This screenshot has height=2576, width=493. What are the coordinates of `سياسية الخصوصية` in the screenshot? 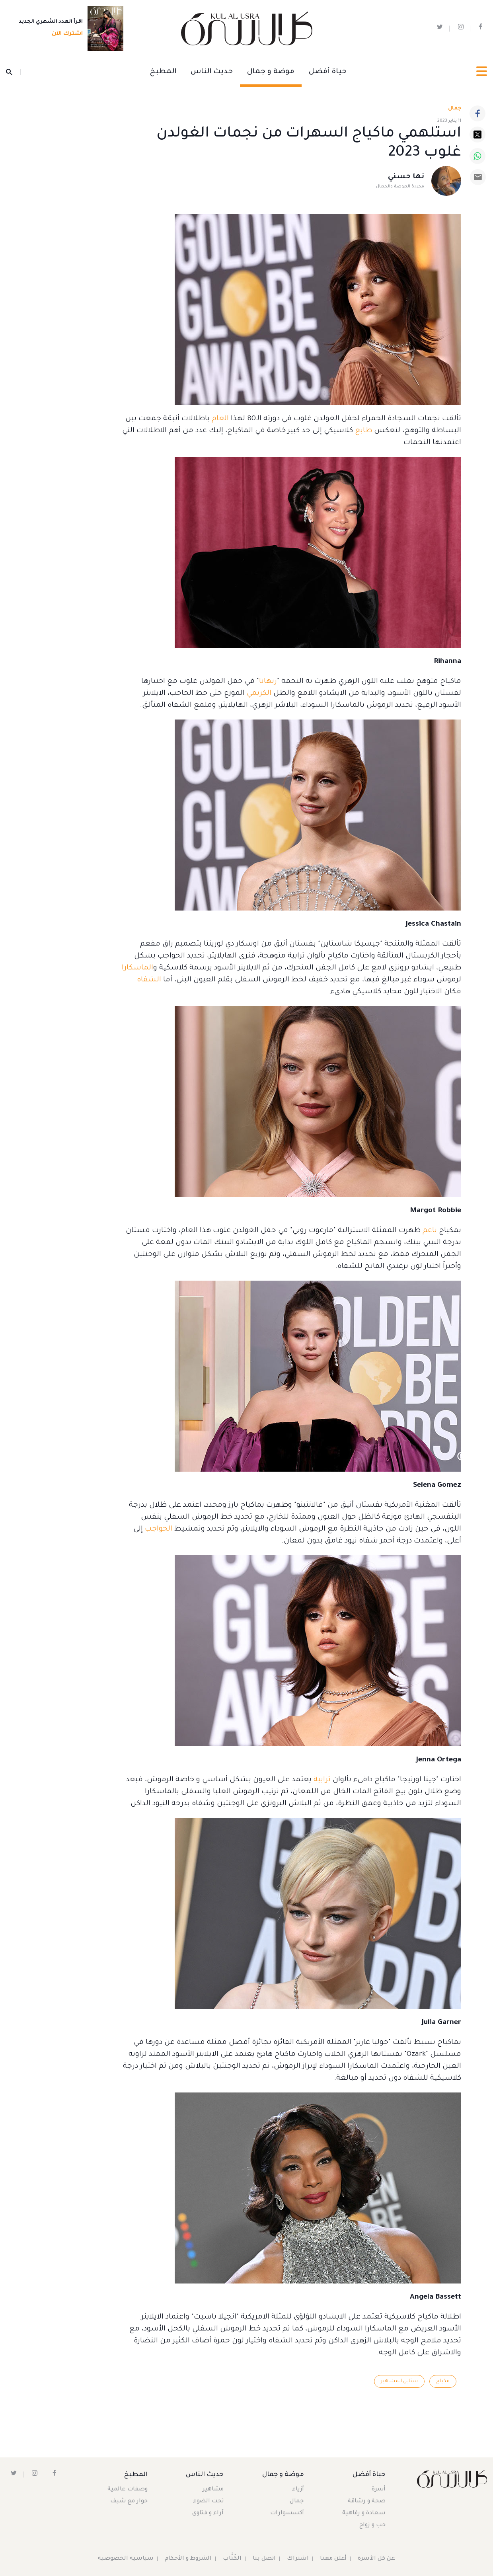 It's located at (125, 2559).